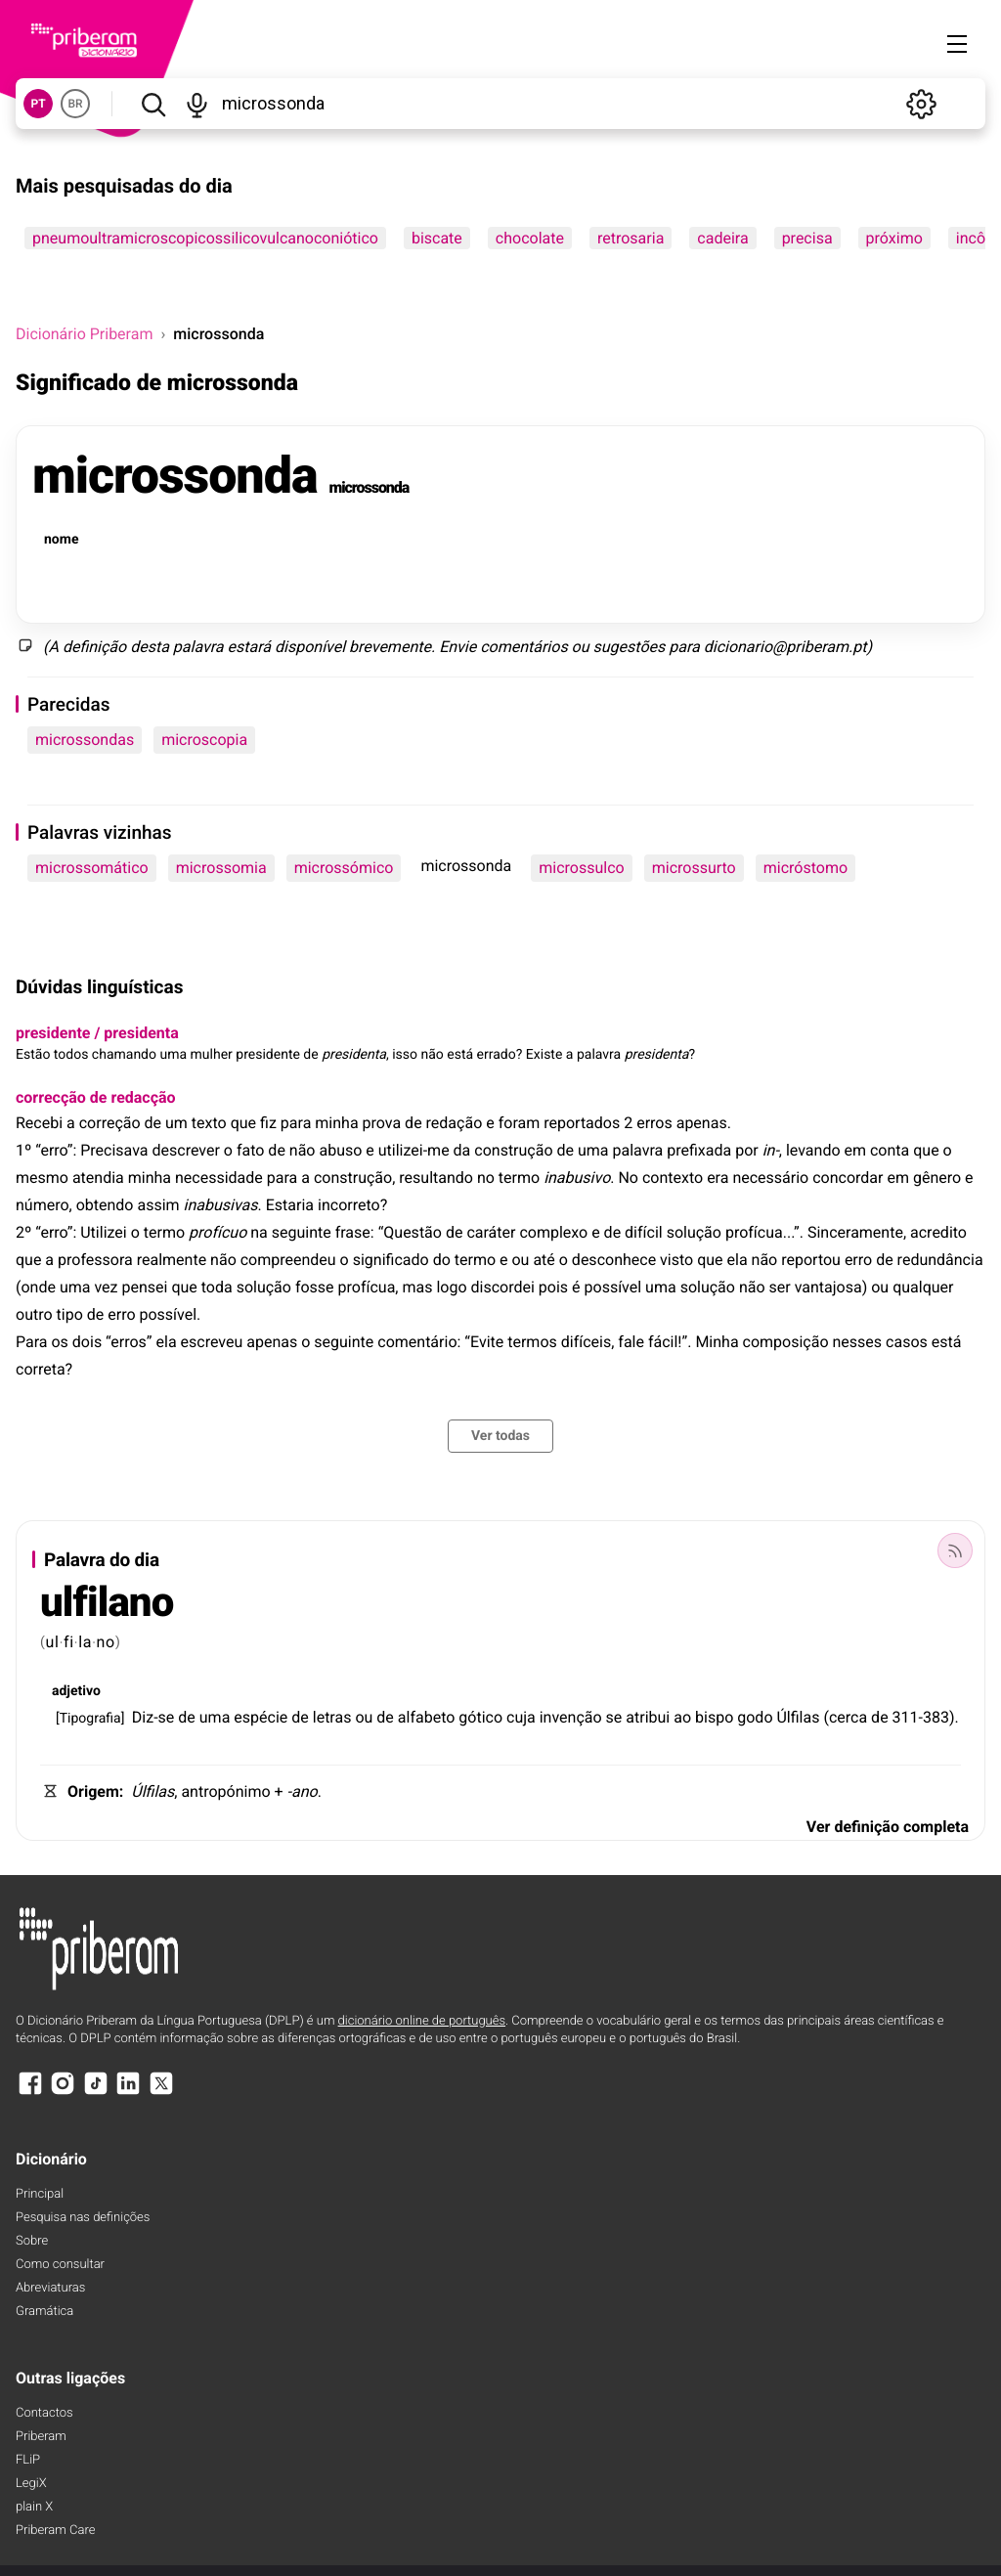 The width and height of the screenshot is (1001, 2576). Describe the element at coordinates (684, 646) in the screenshot. I see `para` at that location.